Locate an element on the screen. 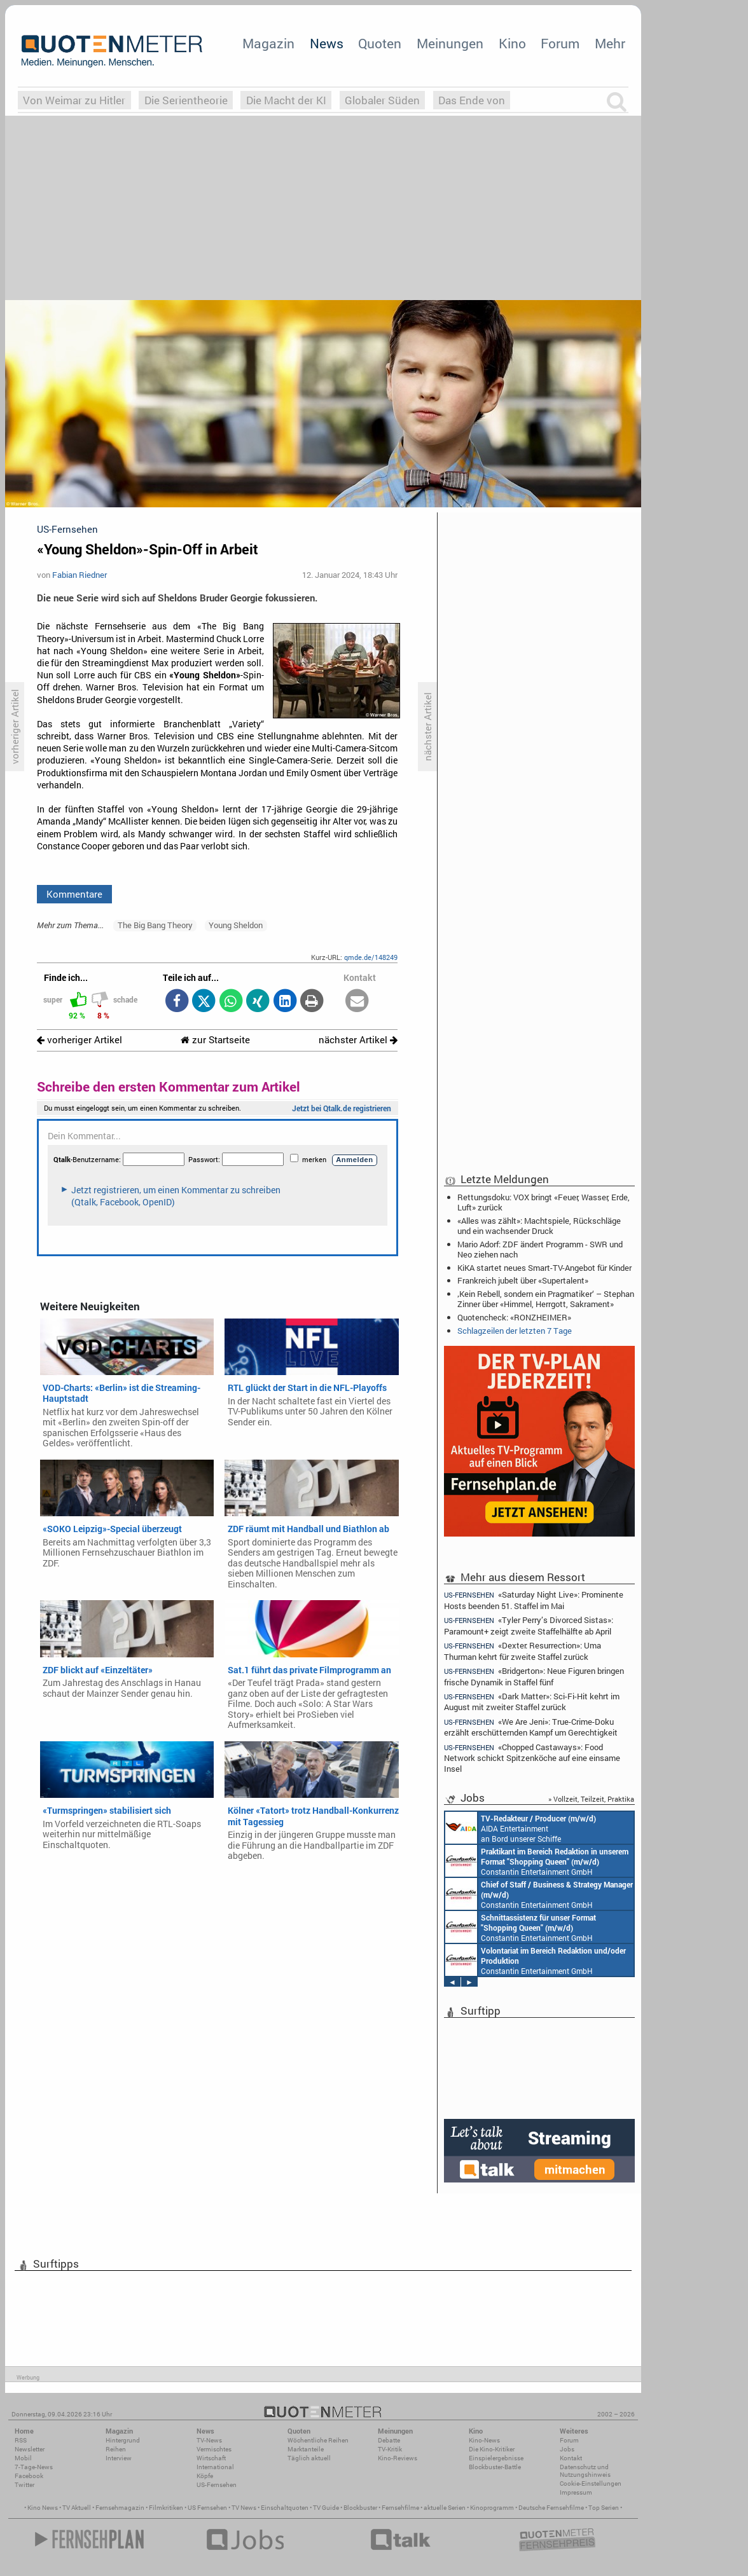  Täglich aktuell is located at coordinates (309, 2458).